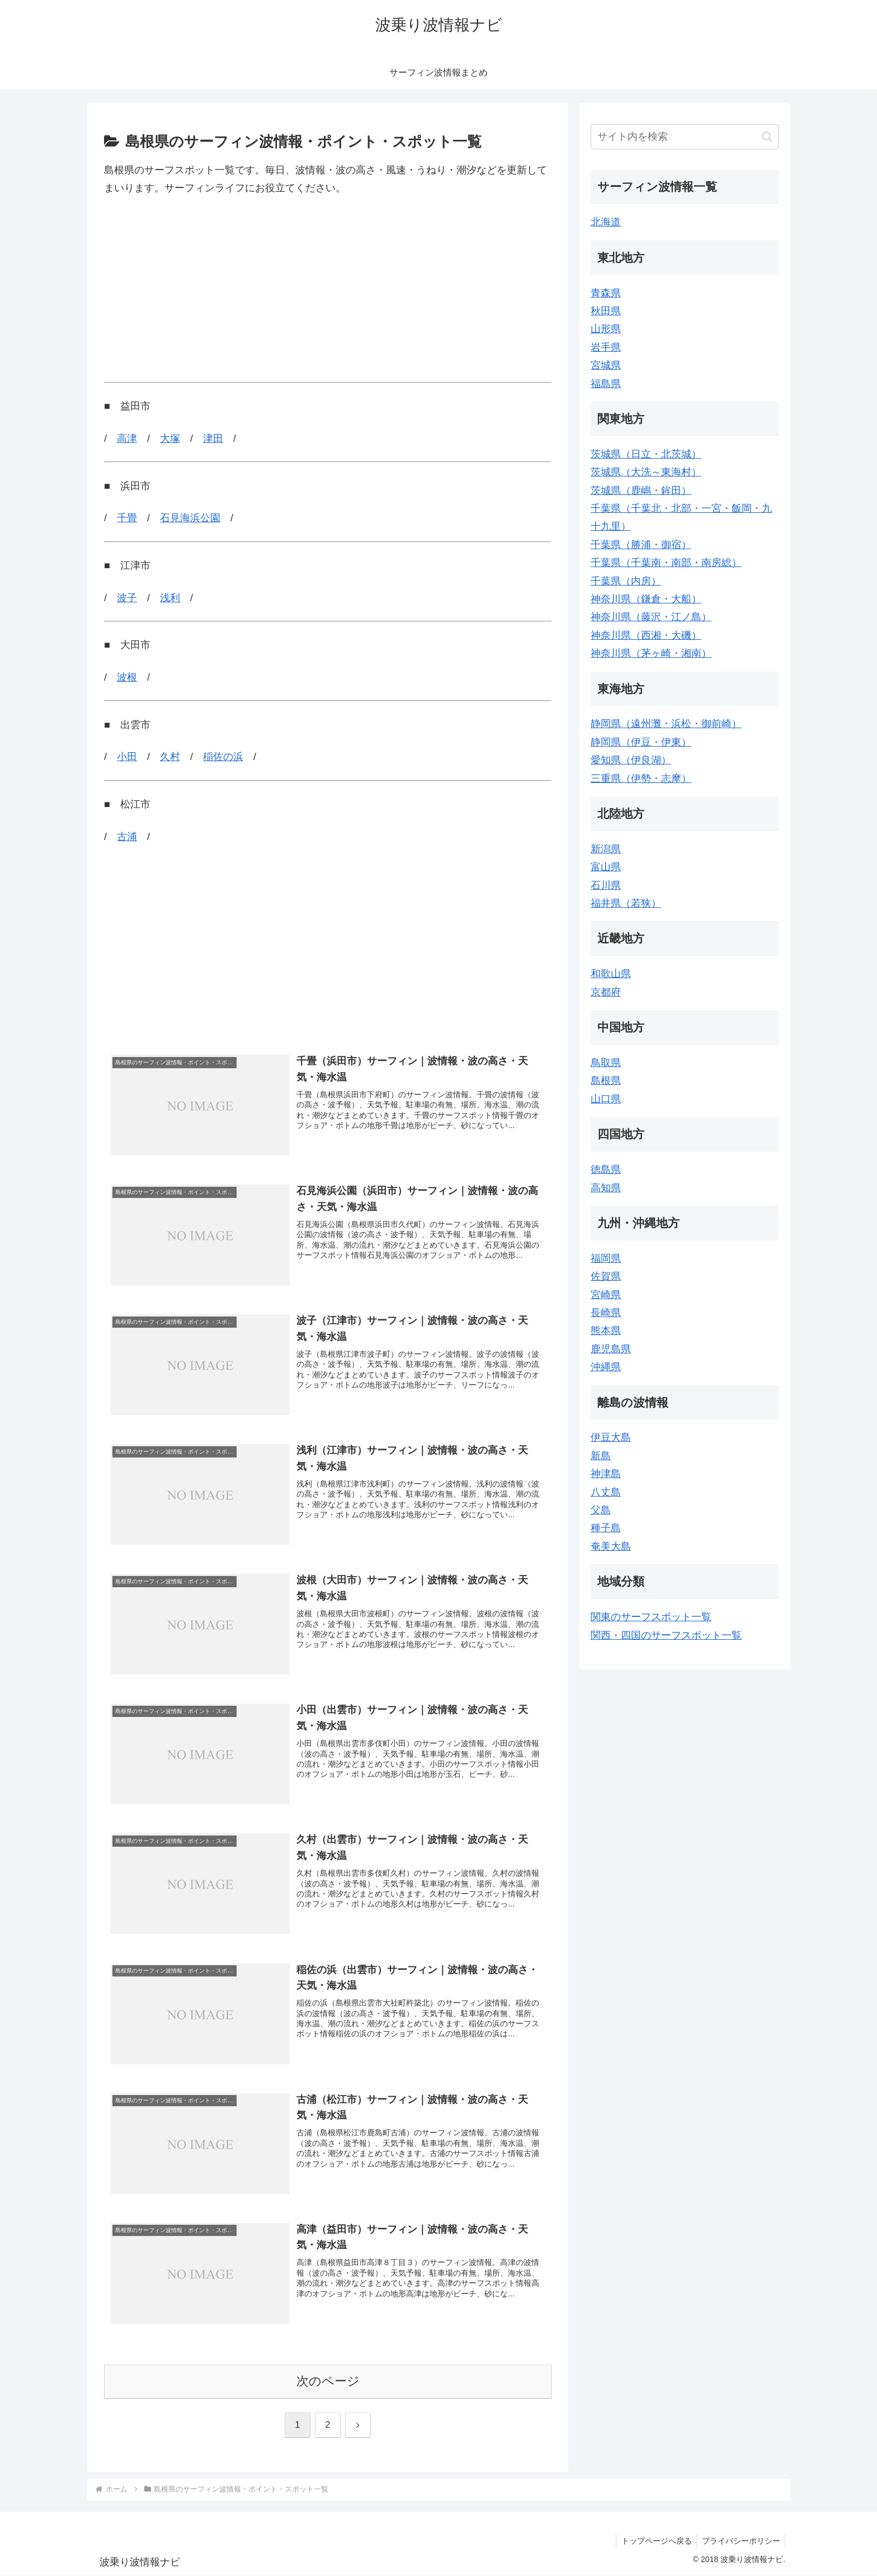  What do you see at coordinates (646, 472) in the screenshot?
I see `茨城県（大洗～東海村）` at bounding box center [646, 472].